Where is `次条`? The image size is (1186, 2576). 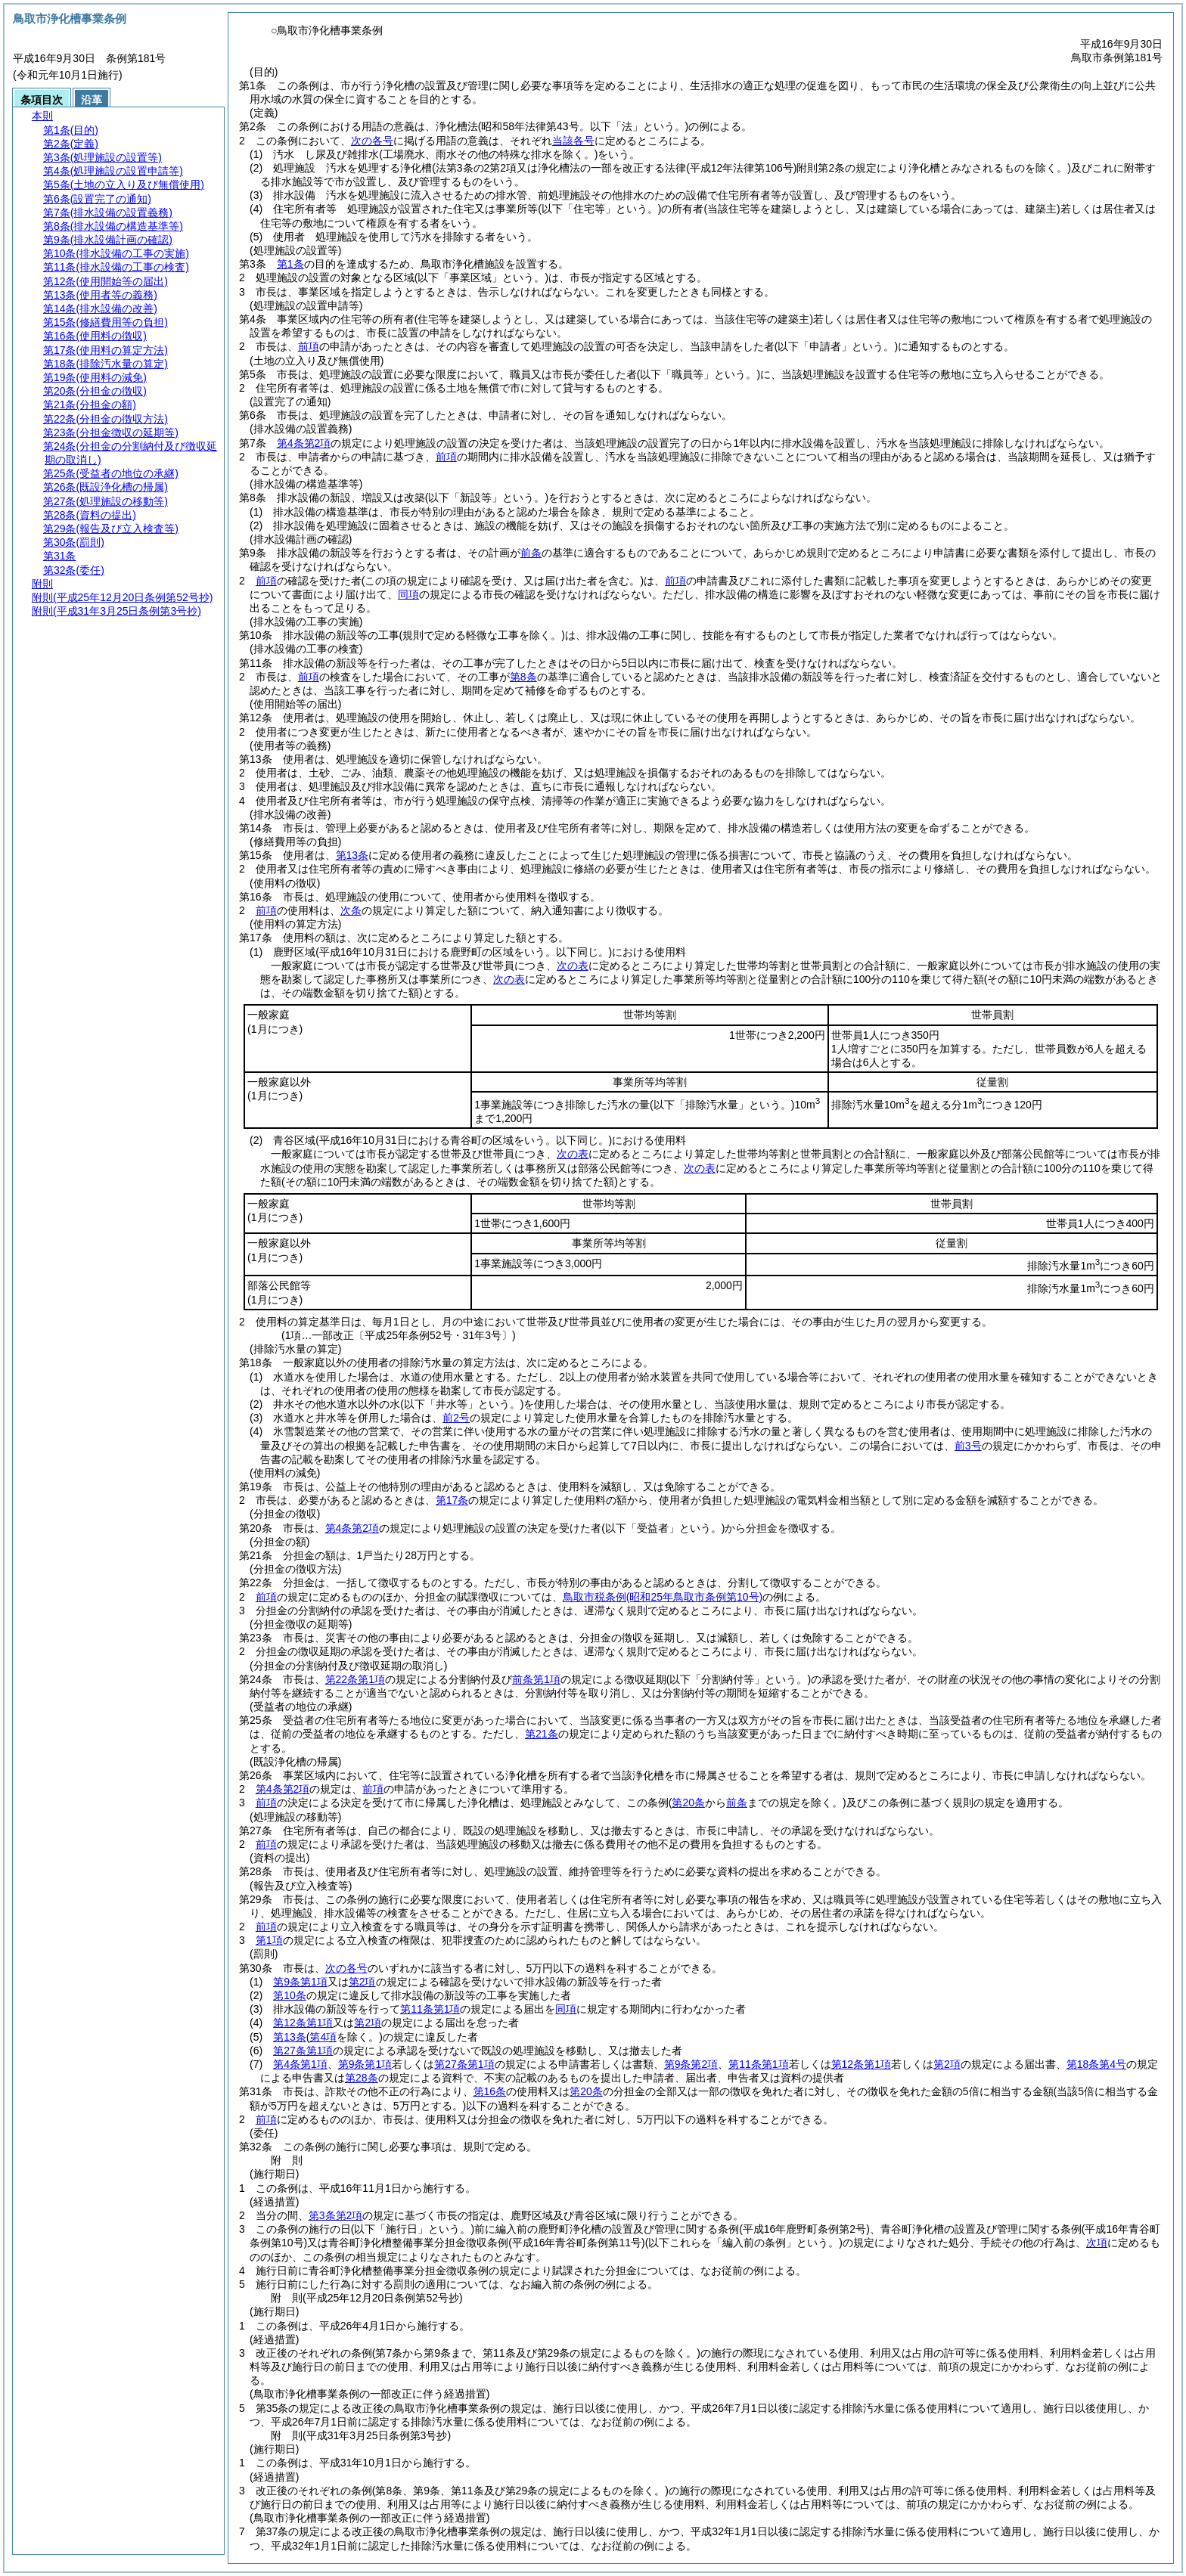 次条 is located at coordinates (351, 910).